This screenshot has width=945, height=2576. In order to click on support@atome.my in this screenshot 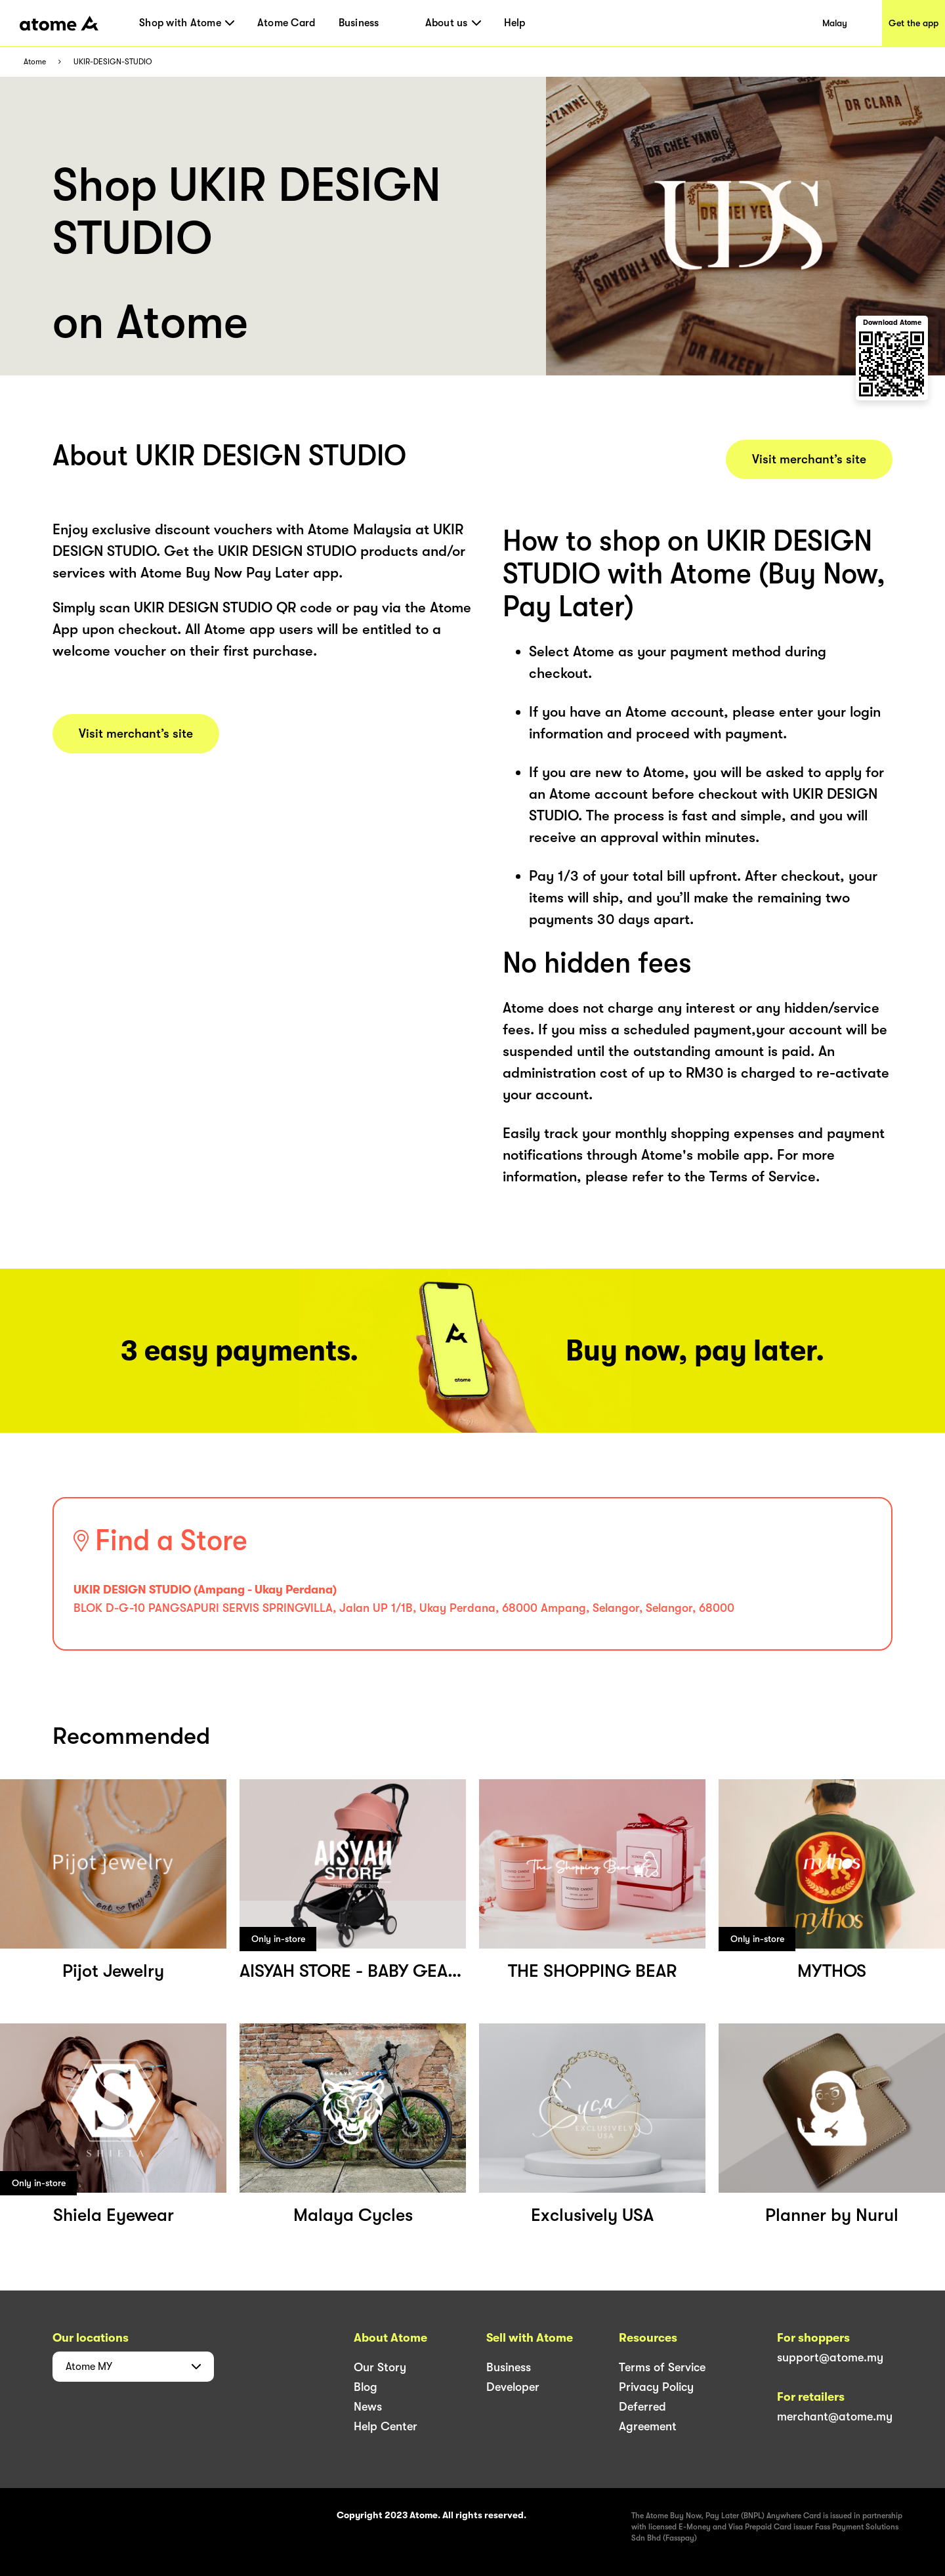, I will do `click(830, 2357)`.